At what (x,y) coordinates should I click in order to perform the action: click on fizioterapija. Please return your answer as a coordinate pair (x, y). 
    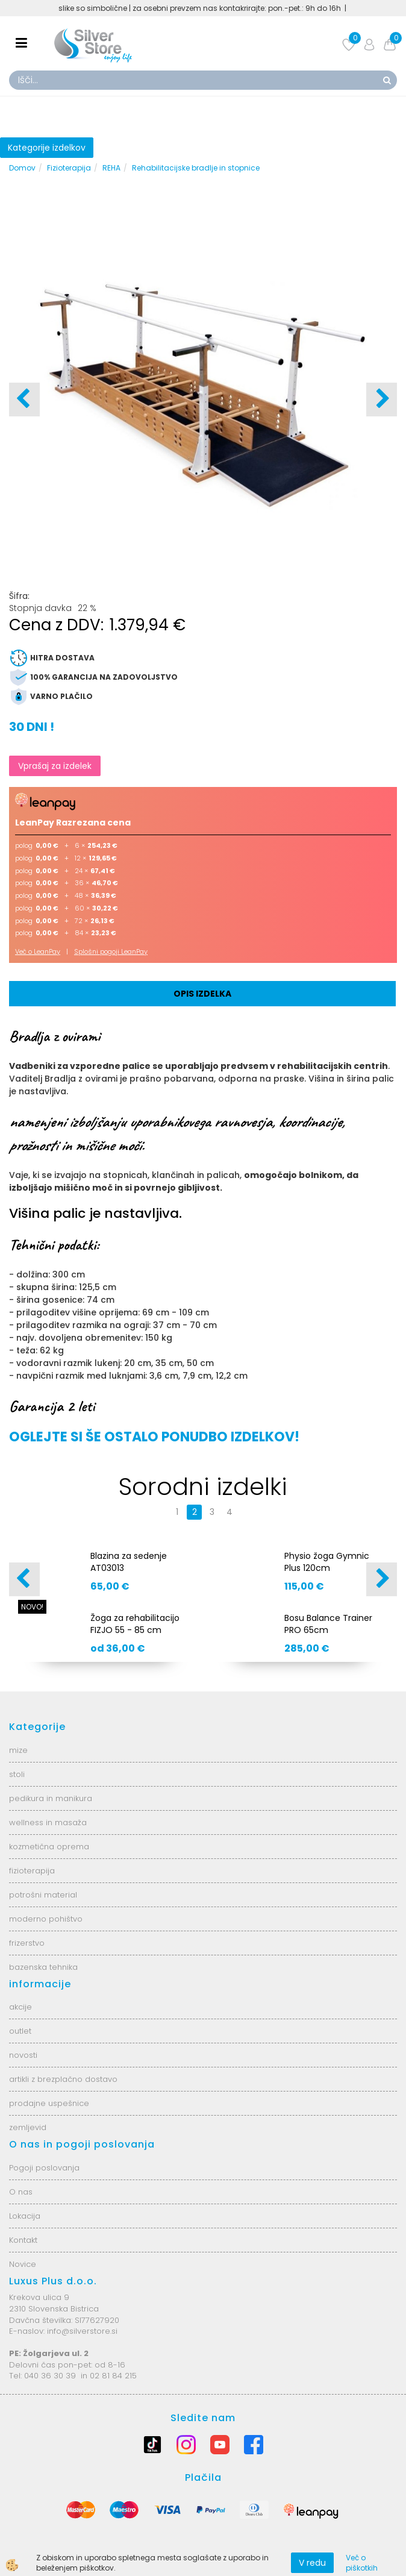
    Looking at the image, I should click on (32, 1870).